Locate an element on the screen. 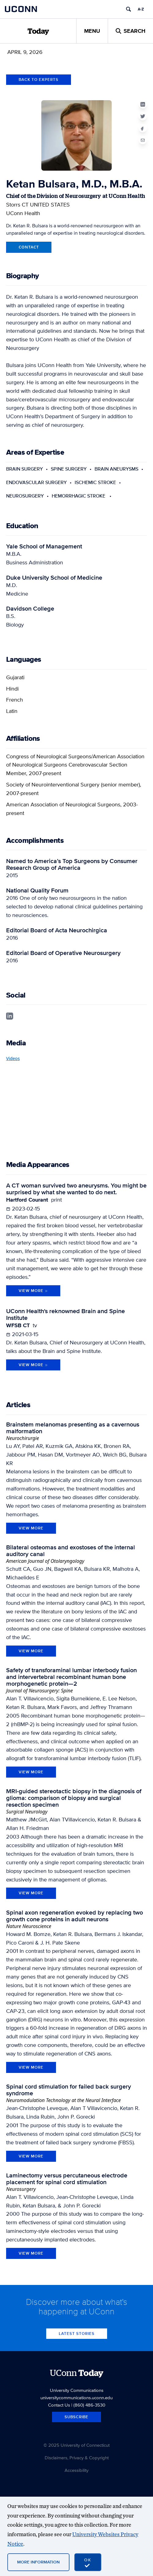 The height and width of the screenshot is (2576, 153). universitycommunications.uconn.edu is located at coordinates (76, 2397).